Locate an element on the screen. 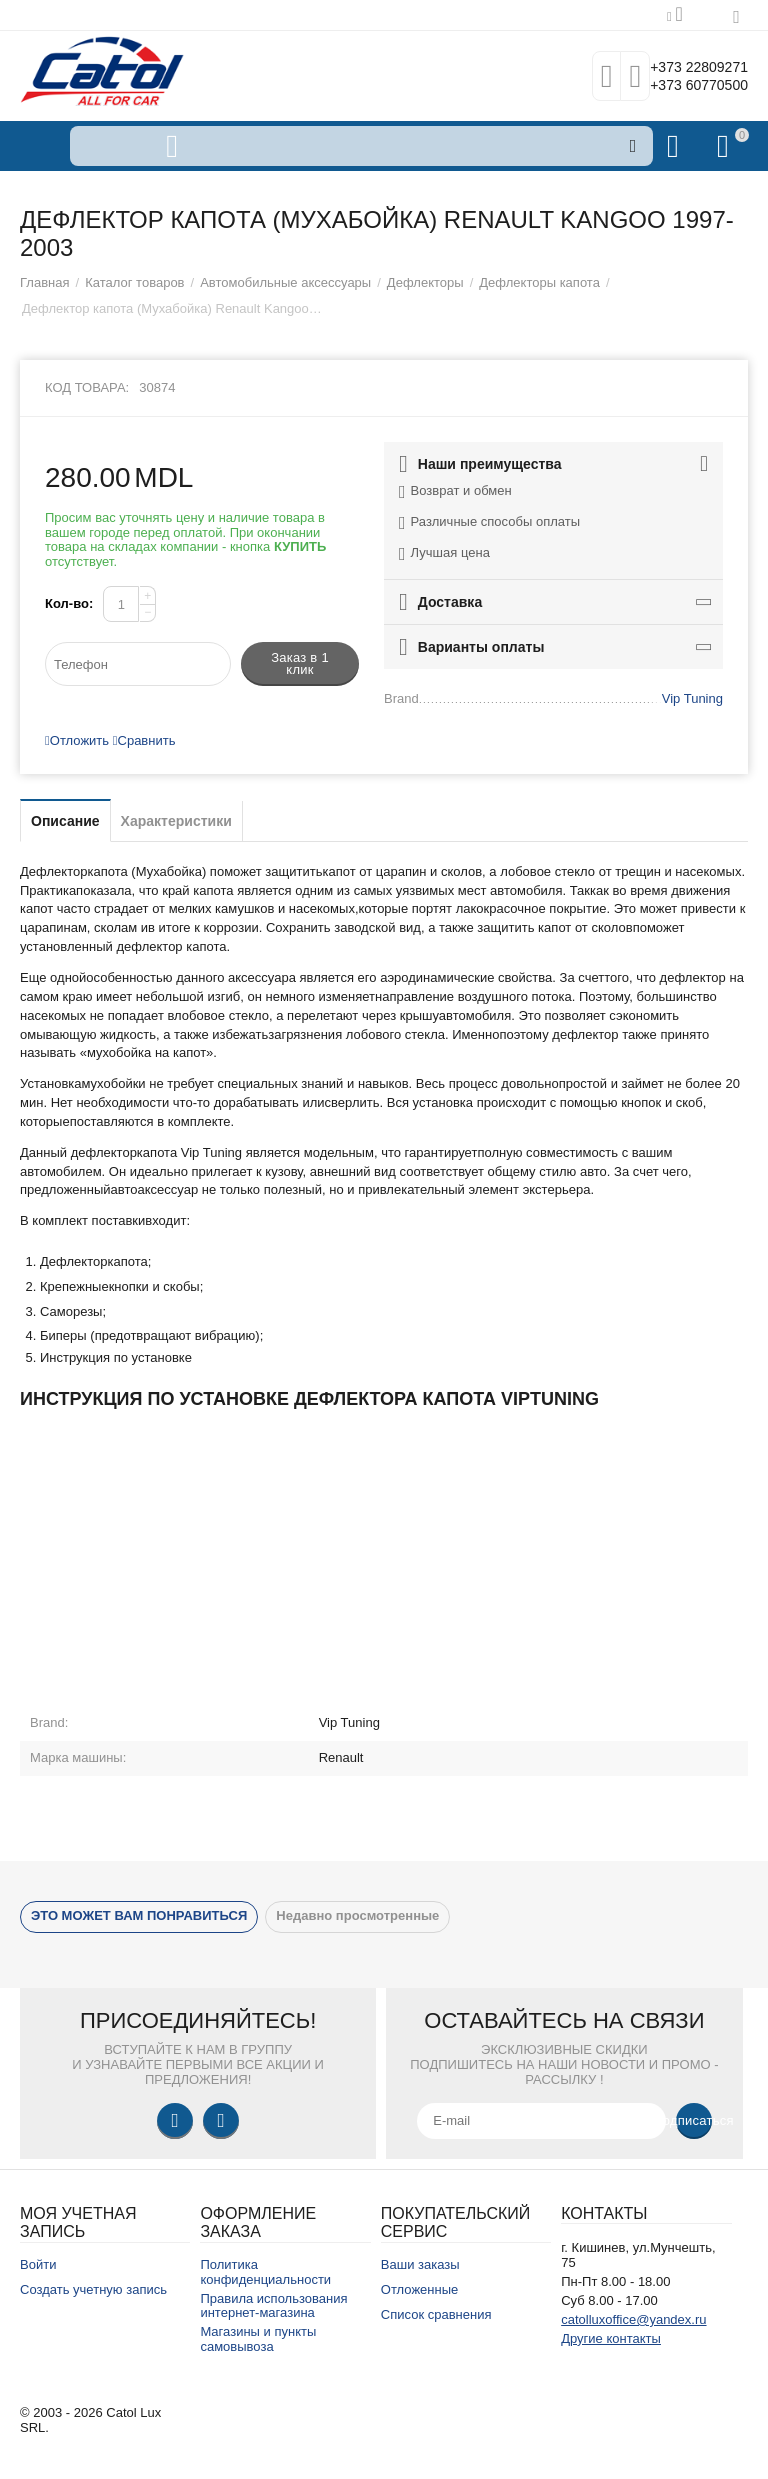  Политика конфиденциальности is located at coordinates (265, 2272).